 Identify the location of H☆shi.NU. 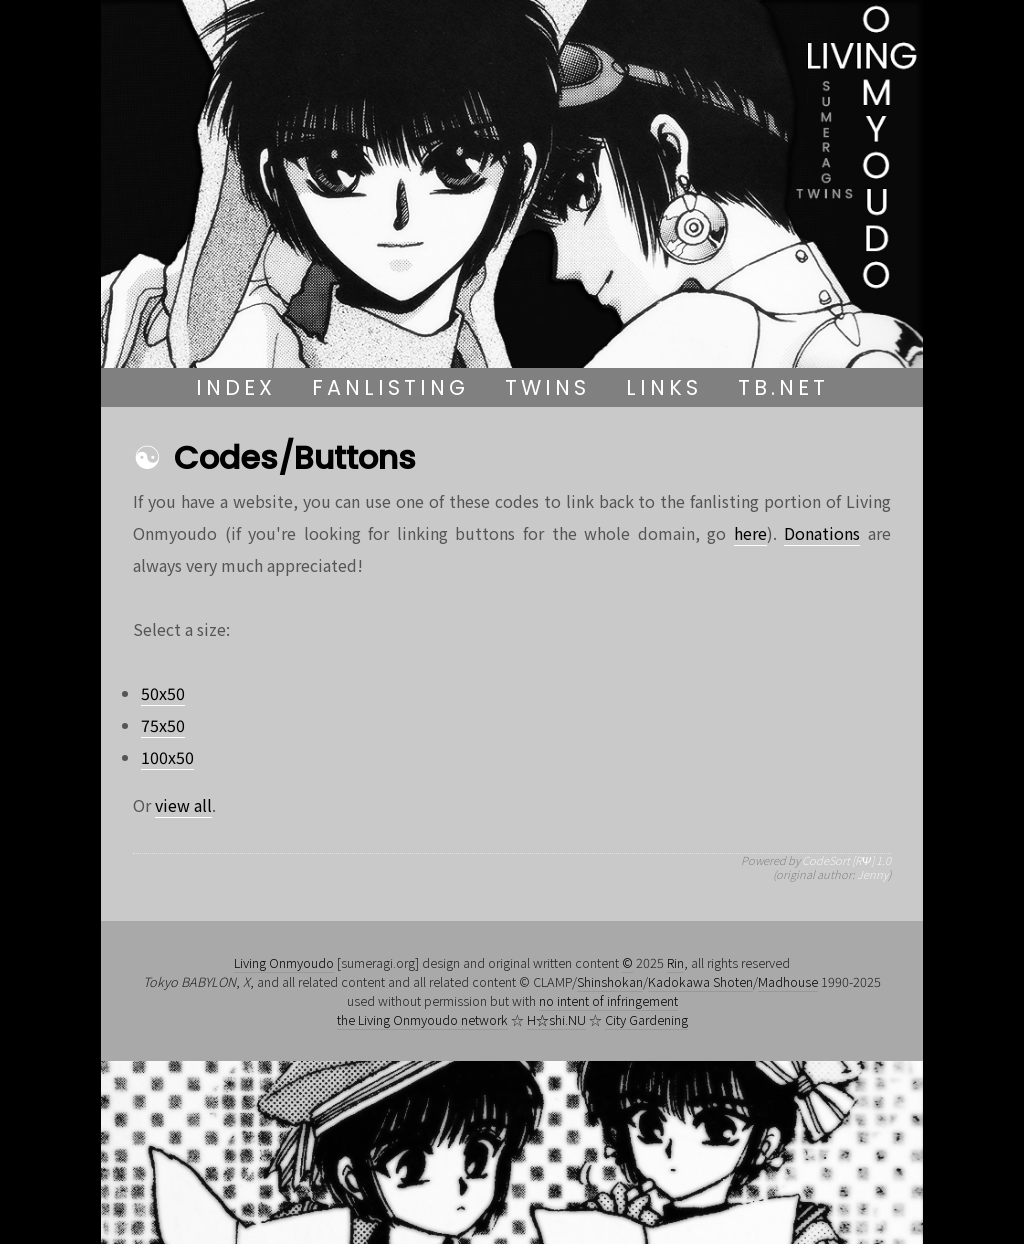
(556, 1019).